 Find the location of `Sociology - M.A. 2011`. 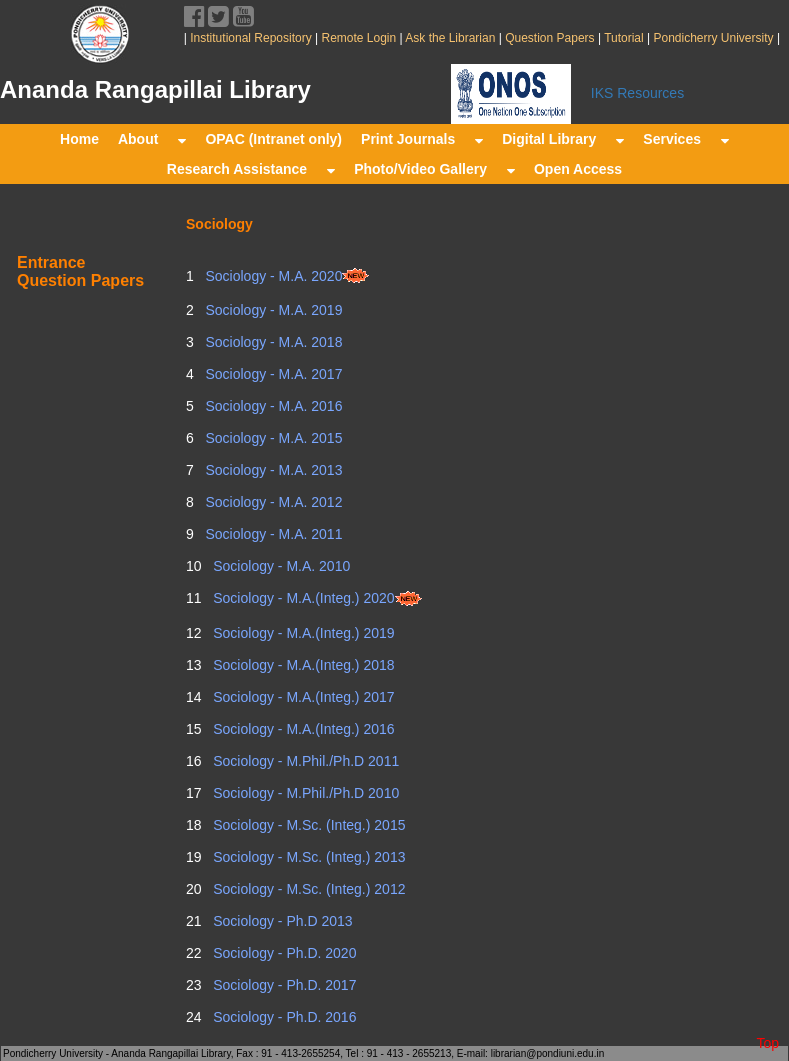

Sociology - M.A. 2011 is located at coordinates (272, 534).